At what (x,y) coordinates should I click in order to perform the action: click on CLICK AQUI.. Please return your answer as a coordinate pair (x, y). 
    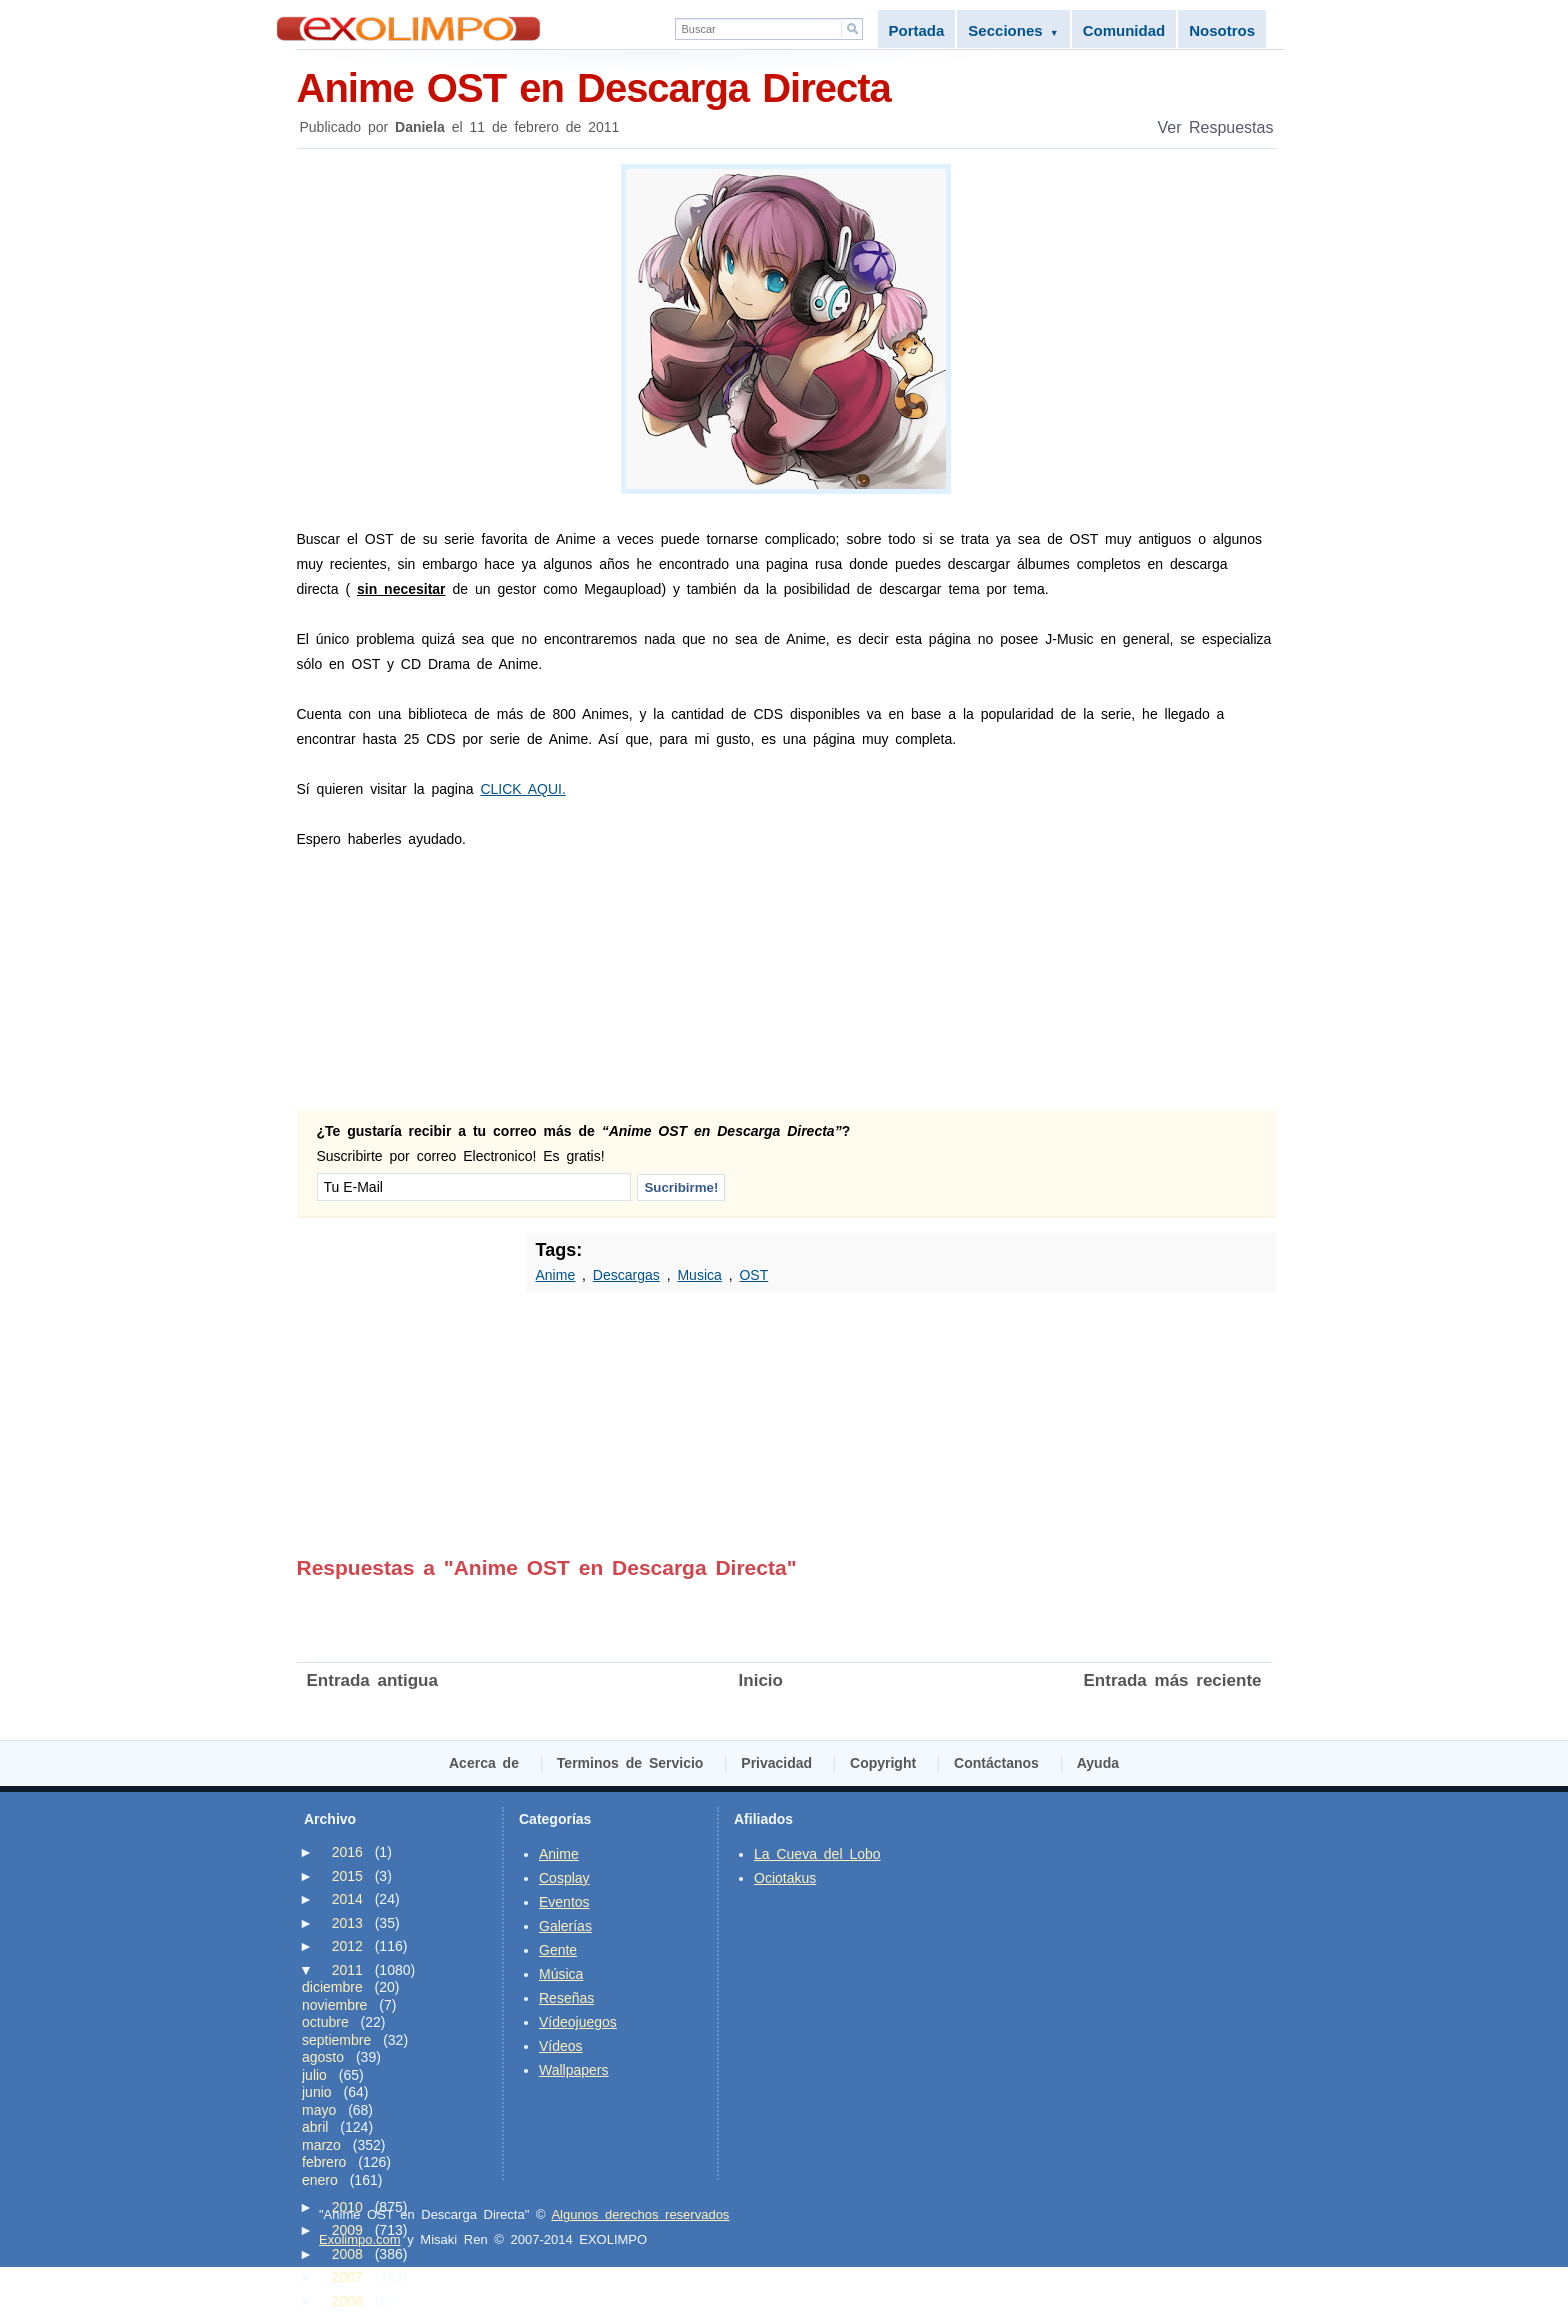
    Looking at the image, I should click on (522, 789).